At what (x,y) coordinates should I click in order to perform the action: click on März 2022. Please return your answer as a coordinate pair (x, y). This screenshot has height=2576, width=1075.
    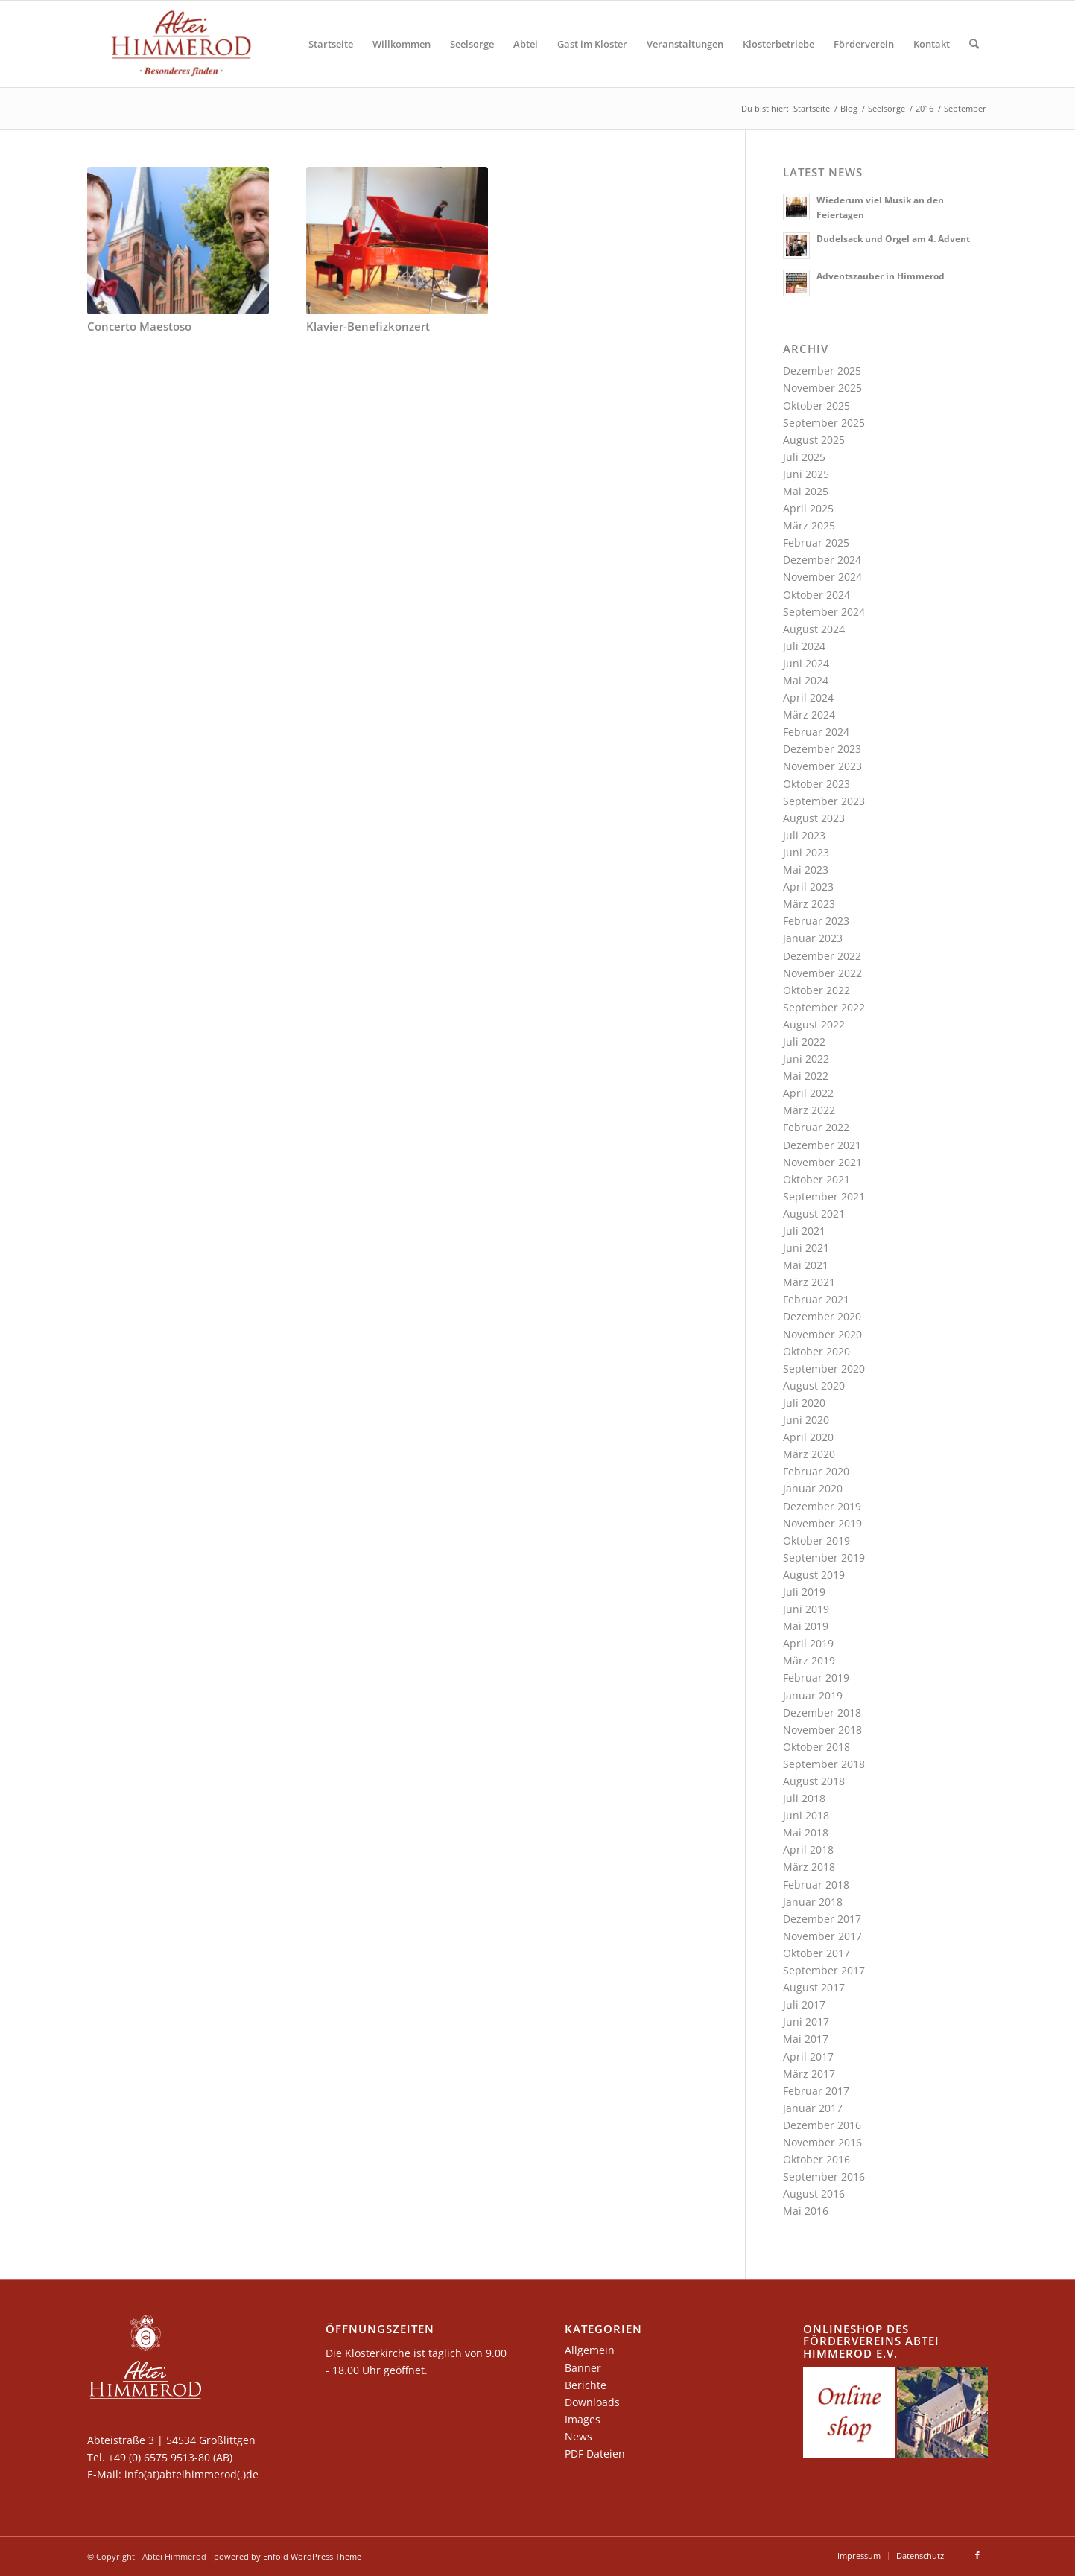
    Looking at the image, I should click on (809, 1110).